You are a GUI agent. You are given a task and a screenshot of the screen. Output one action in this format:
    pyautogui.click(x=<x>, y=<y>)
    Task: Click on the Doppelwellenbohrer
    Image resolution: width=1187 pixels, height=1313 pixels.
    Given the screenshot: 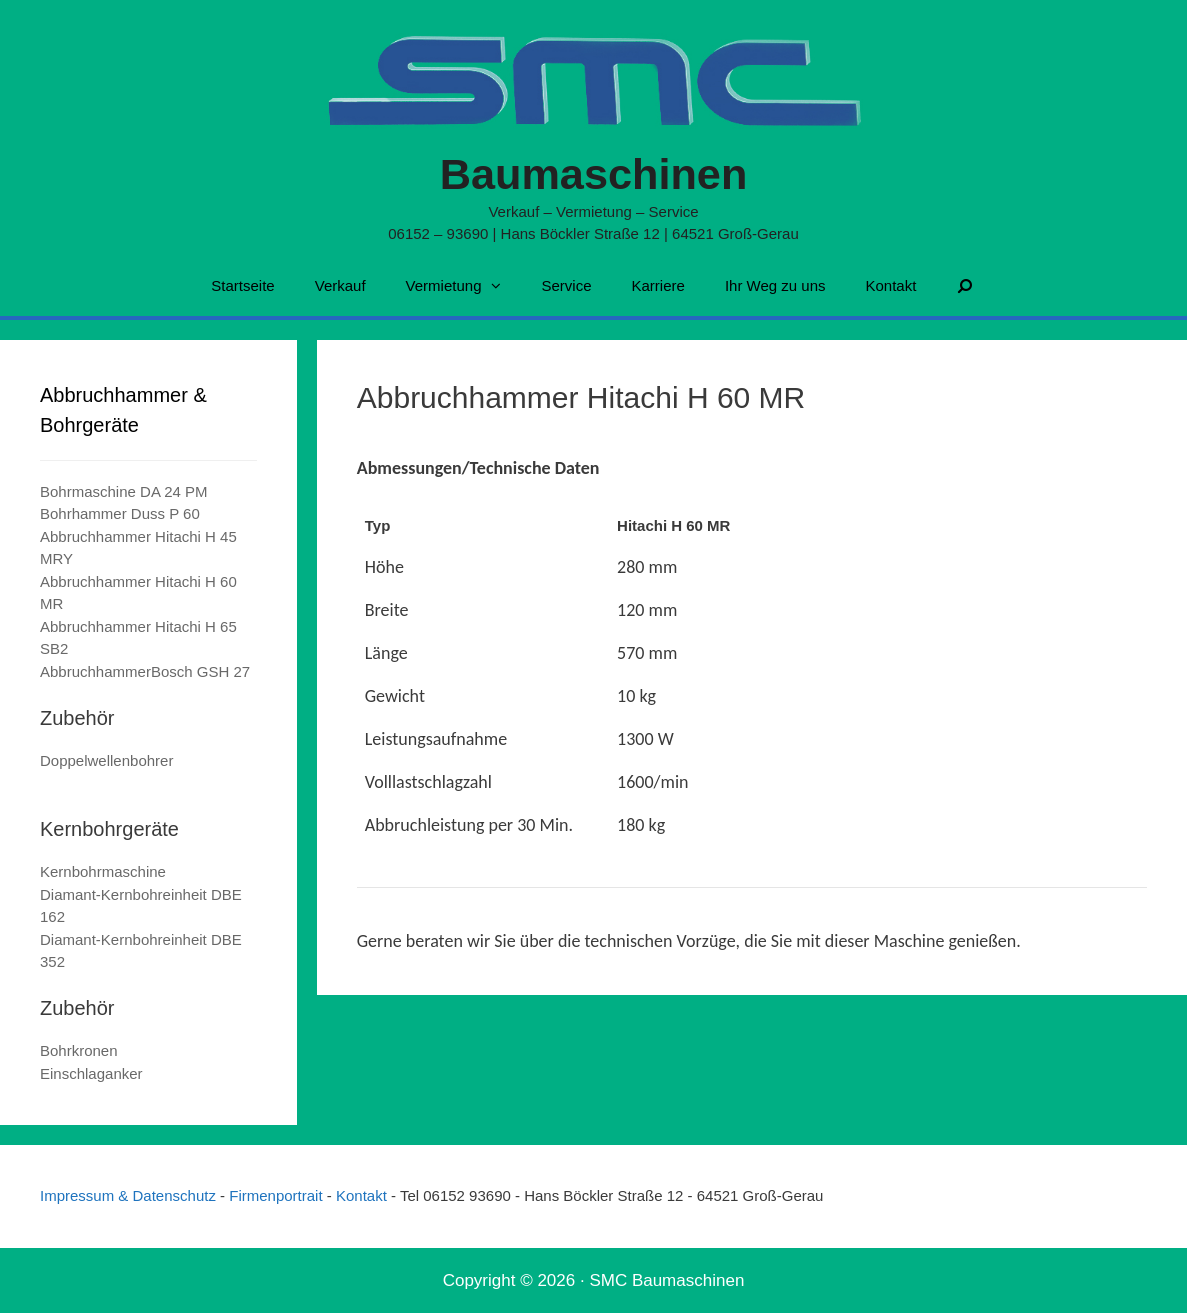 What is the action you would take?
    pyautogui.click(x=106, y=760)
    